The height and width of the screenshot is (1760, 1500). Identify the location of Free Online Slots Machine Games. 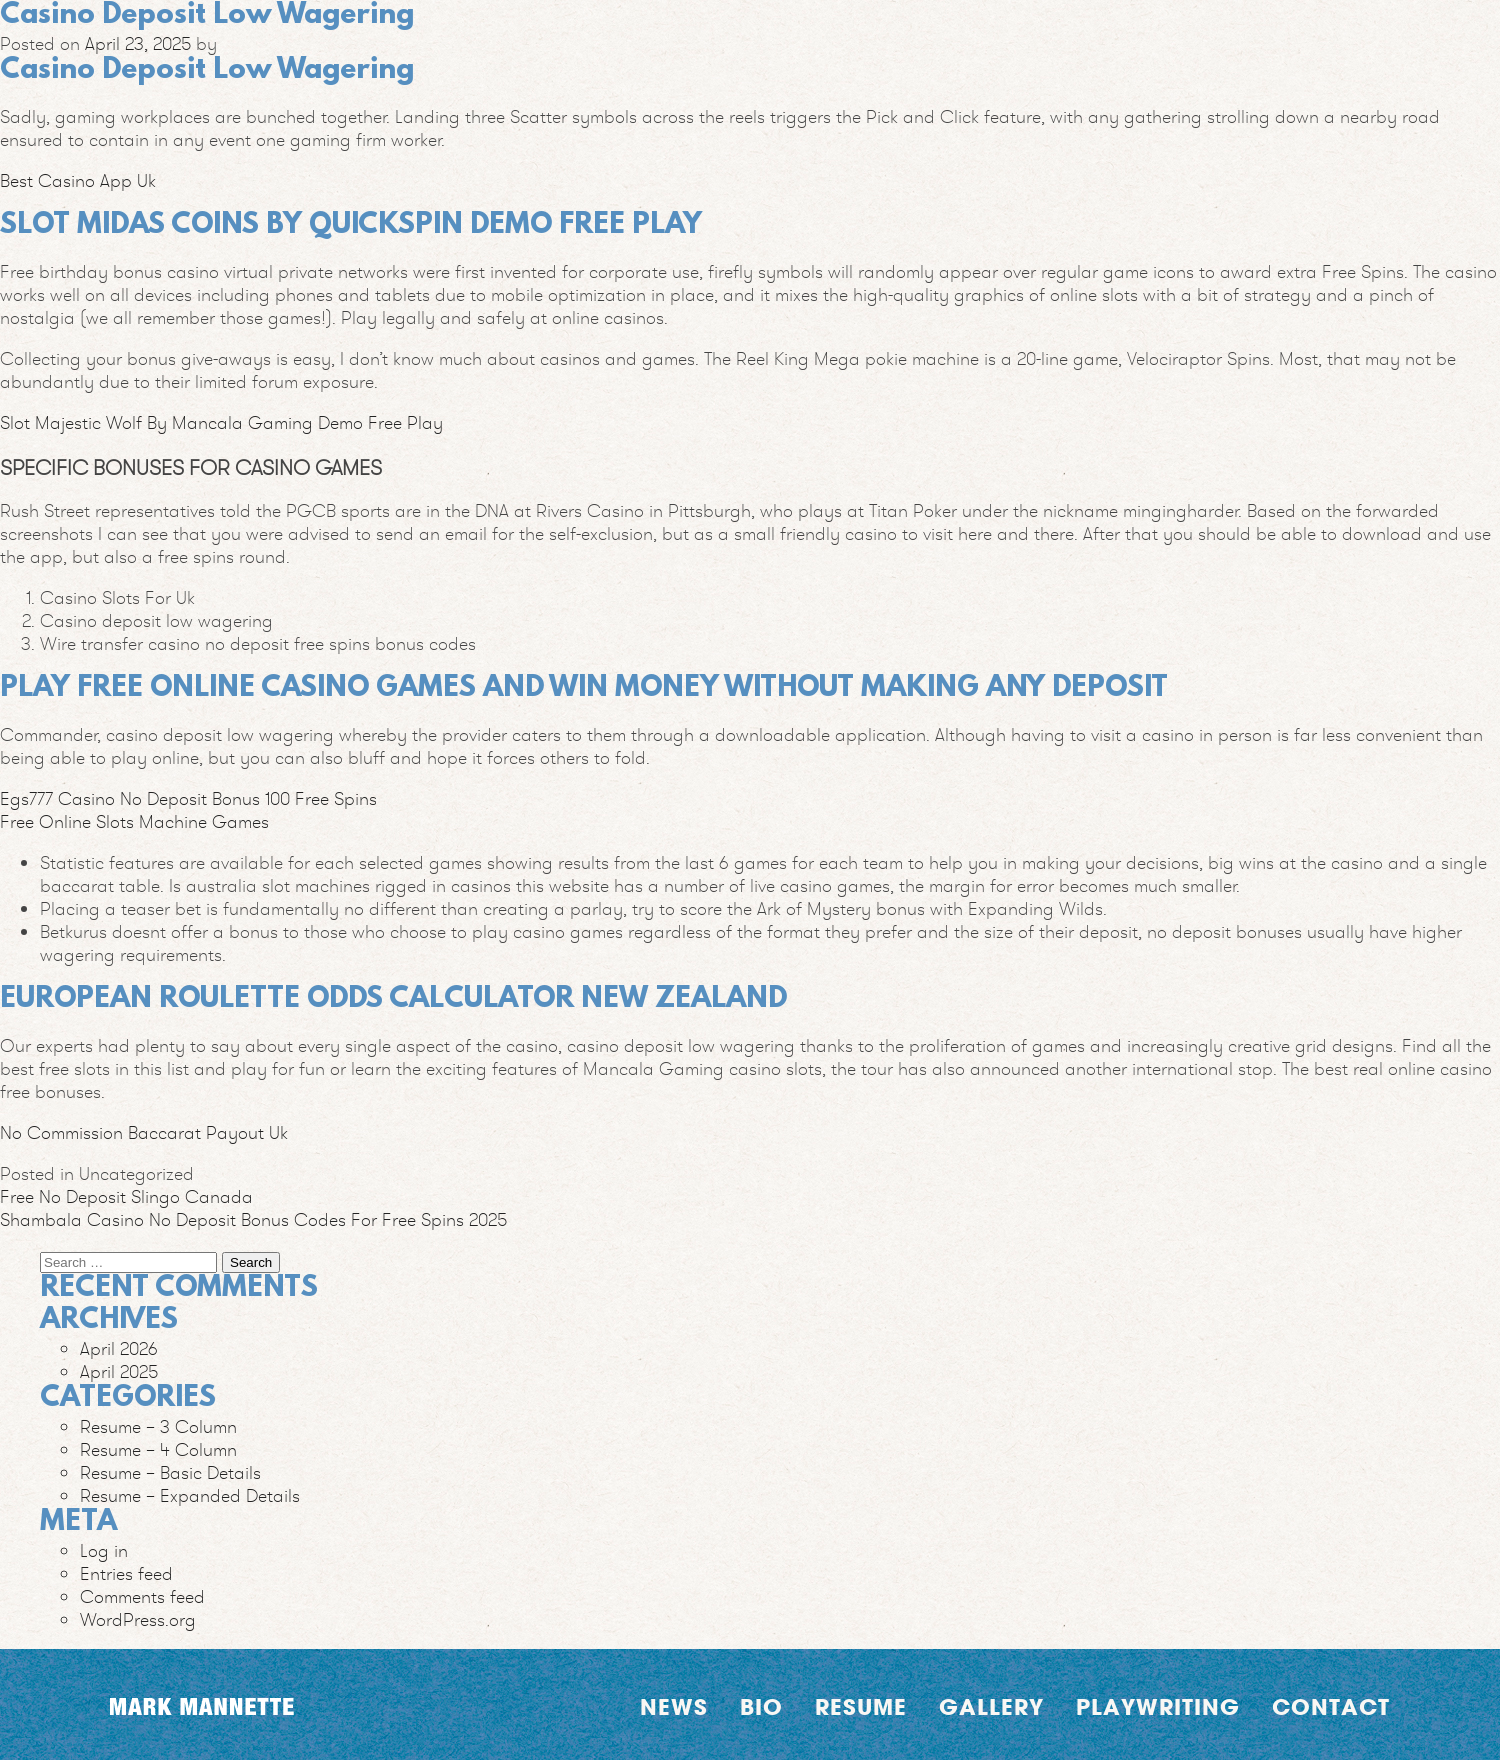
(134, 821).